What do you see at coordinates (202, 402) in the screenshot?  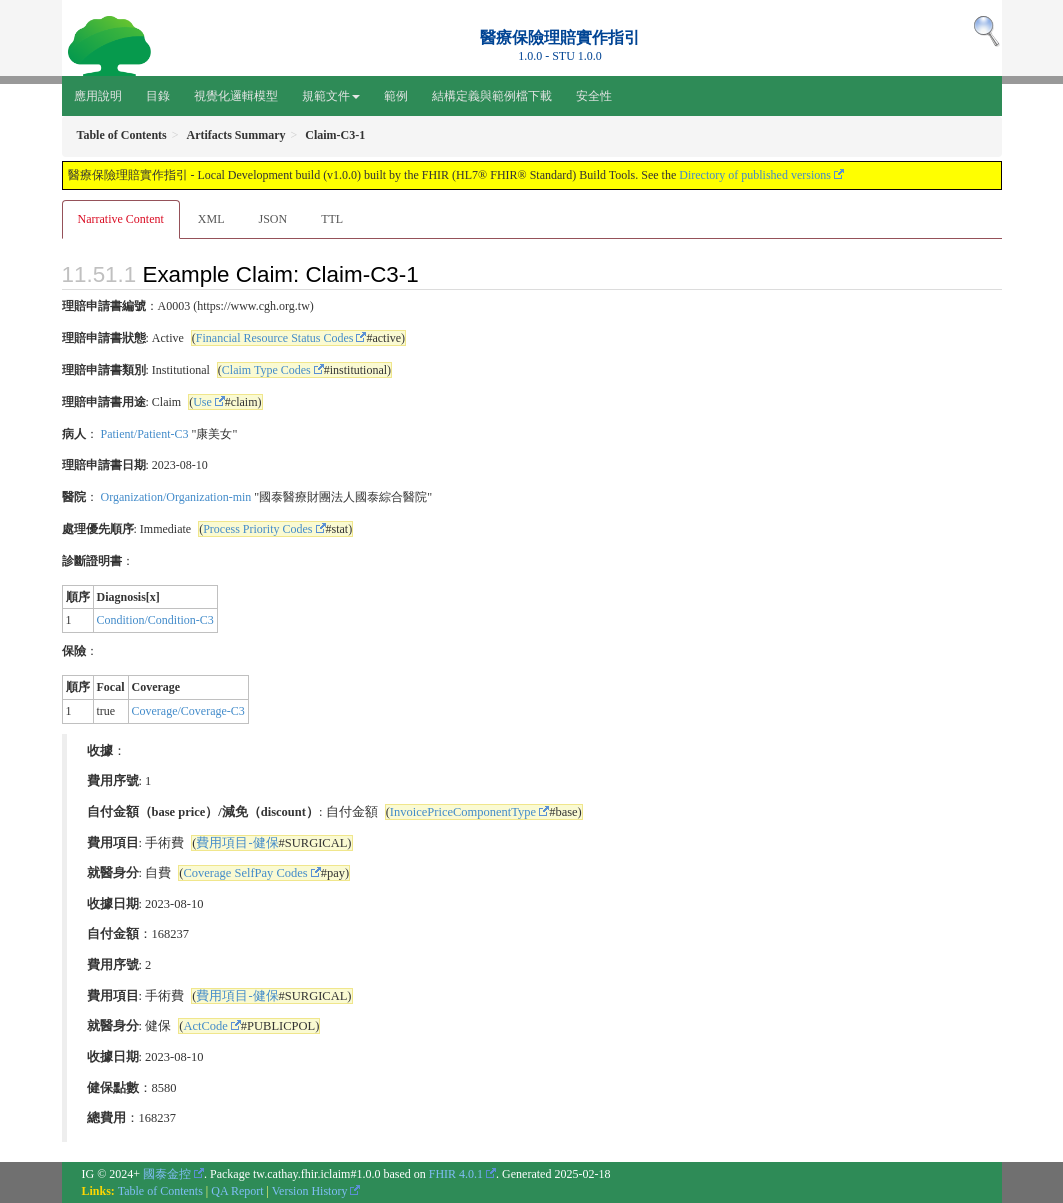 I see `Use` at bounding box center [202, 402].